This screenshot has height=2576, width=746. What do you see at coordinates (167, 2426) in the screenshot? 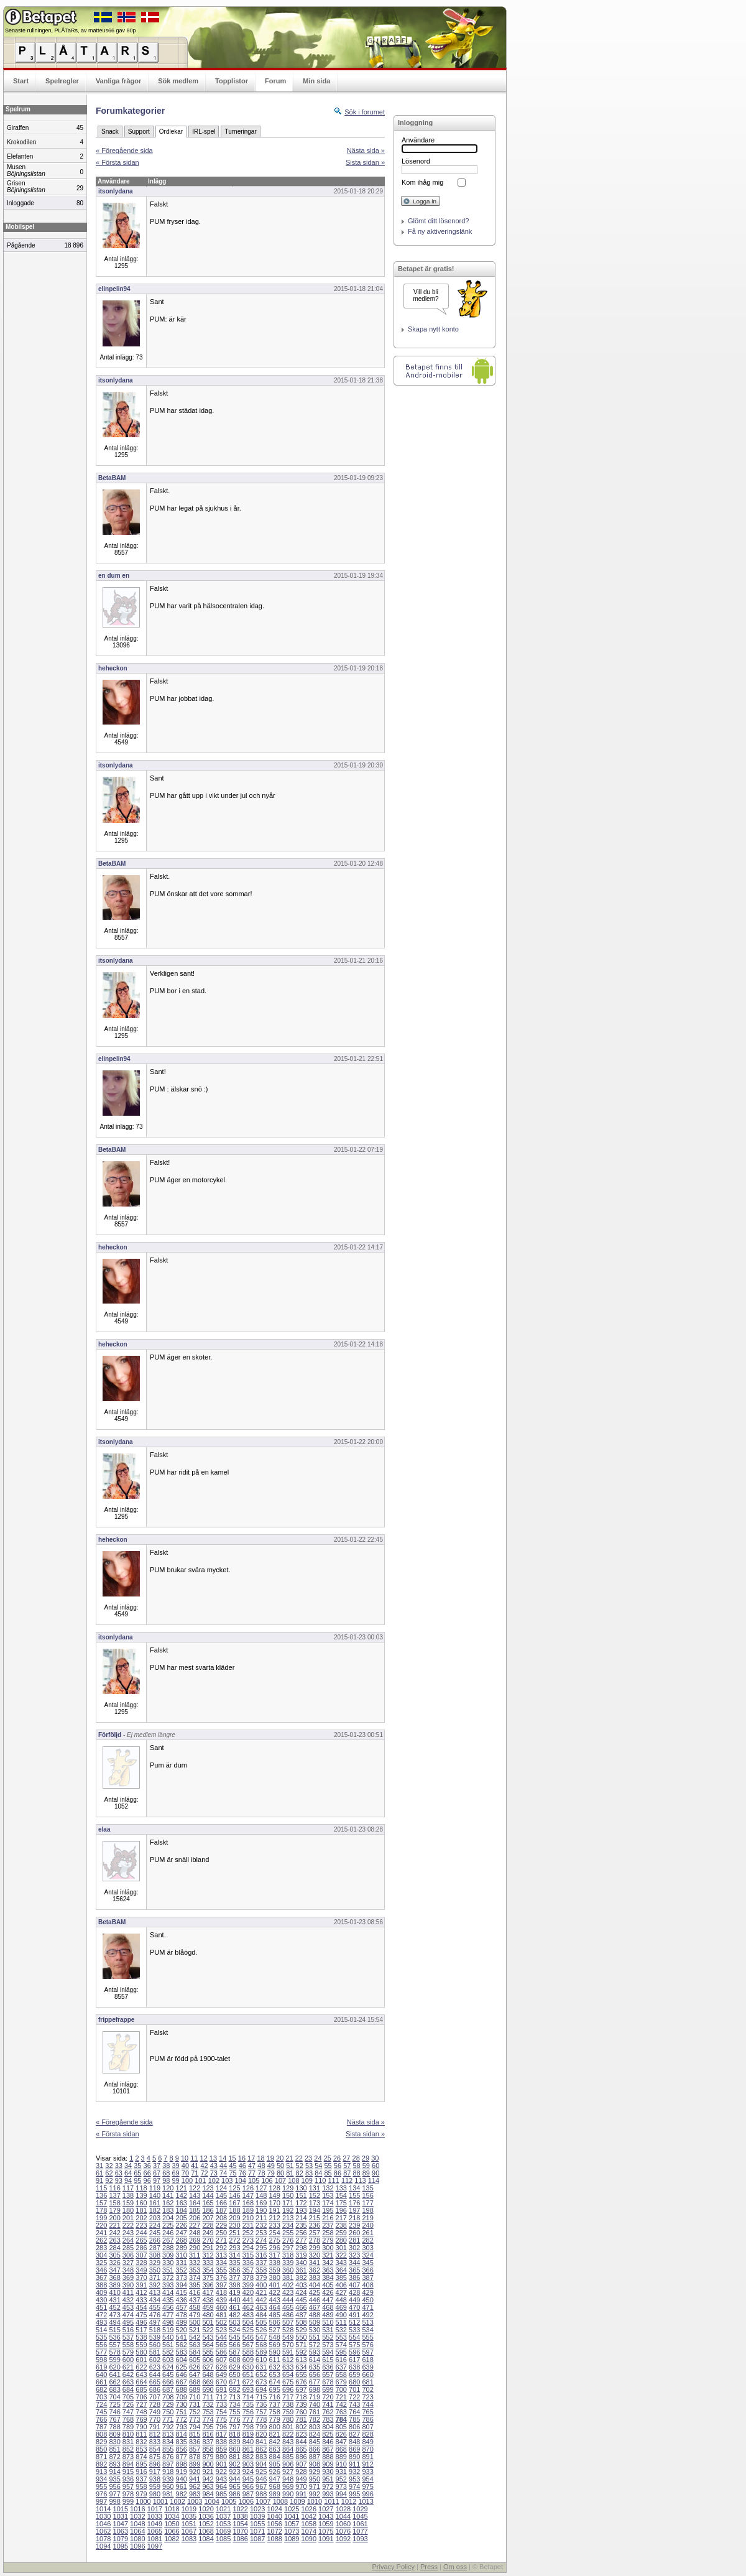
I see `792` at bounding box center [167, 2426].